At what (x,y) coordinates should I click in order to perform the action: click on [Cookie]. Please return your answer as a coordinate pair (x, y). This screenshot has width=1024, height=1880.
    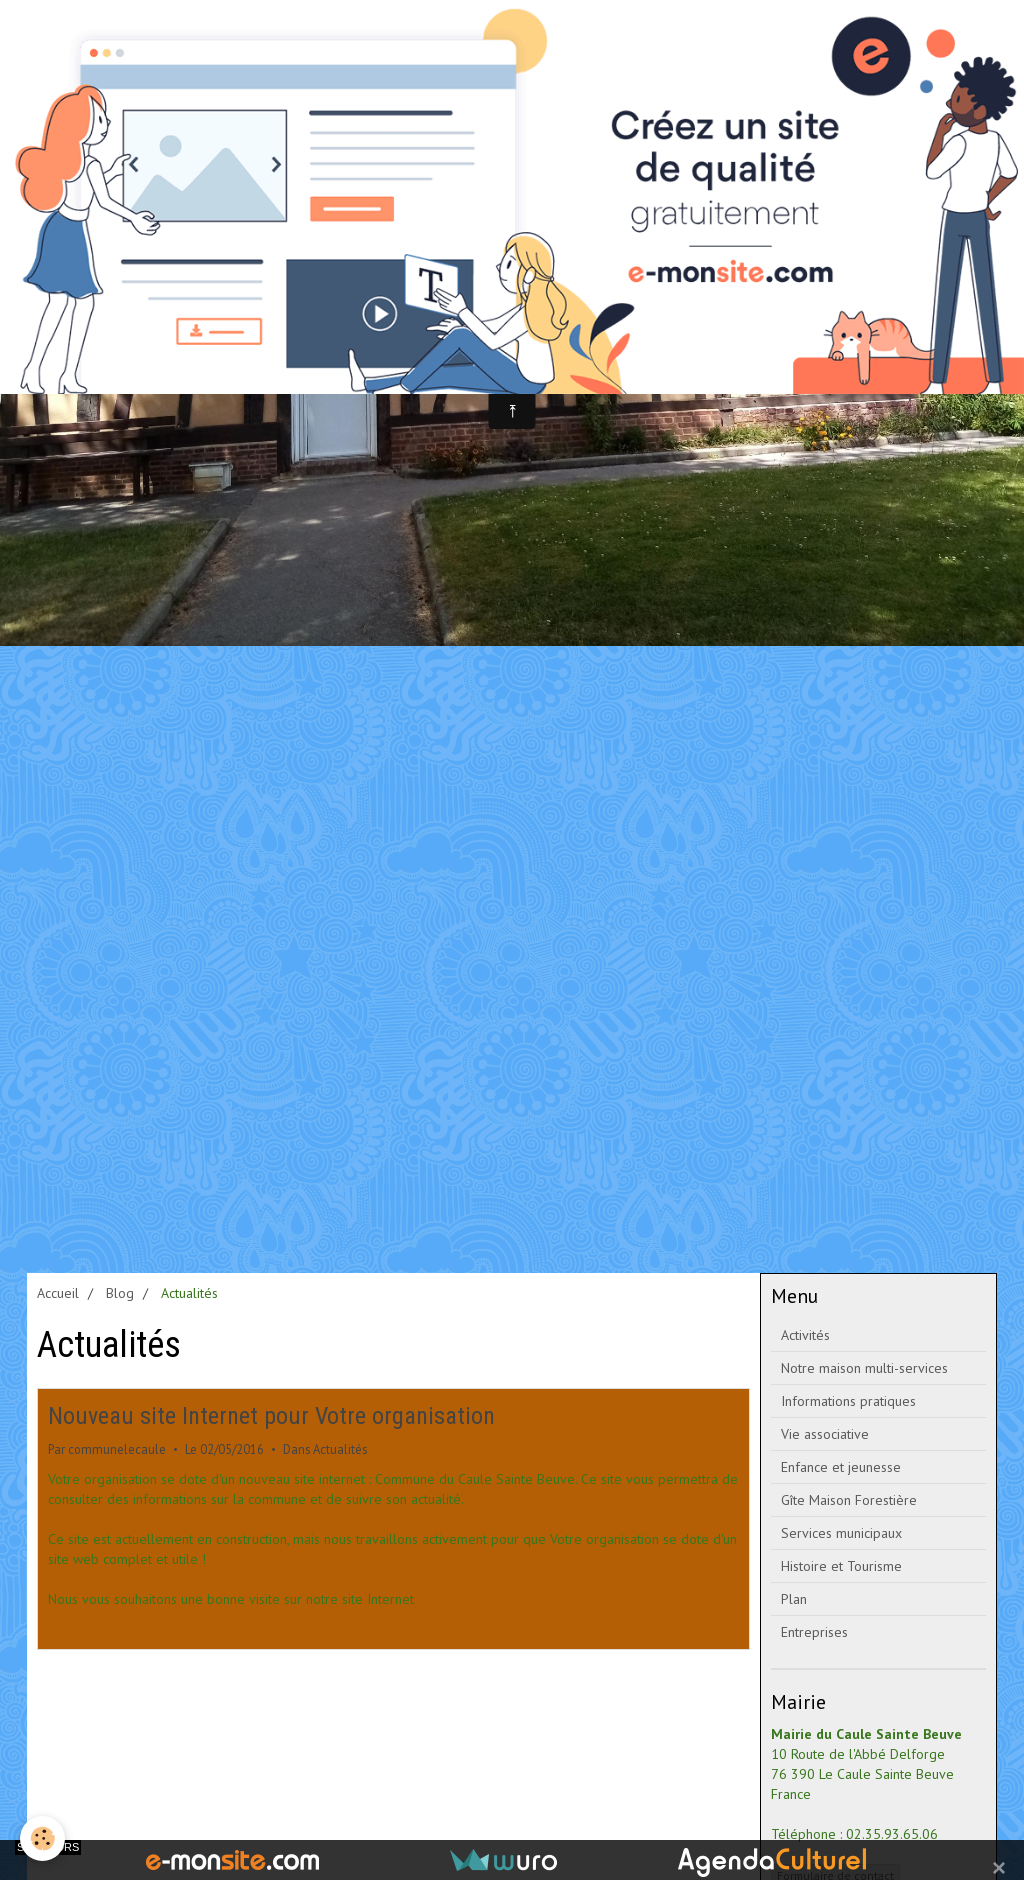
    Looking at the image, I should click on (42, 1838).